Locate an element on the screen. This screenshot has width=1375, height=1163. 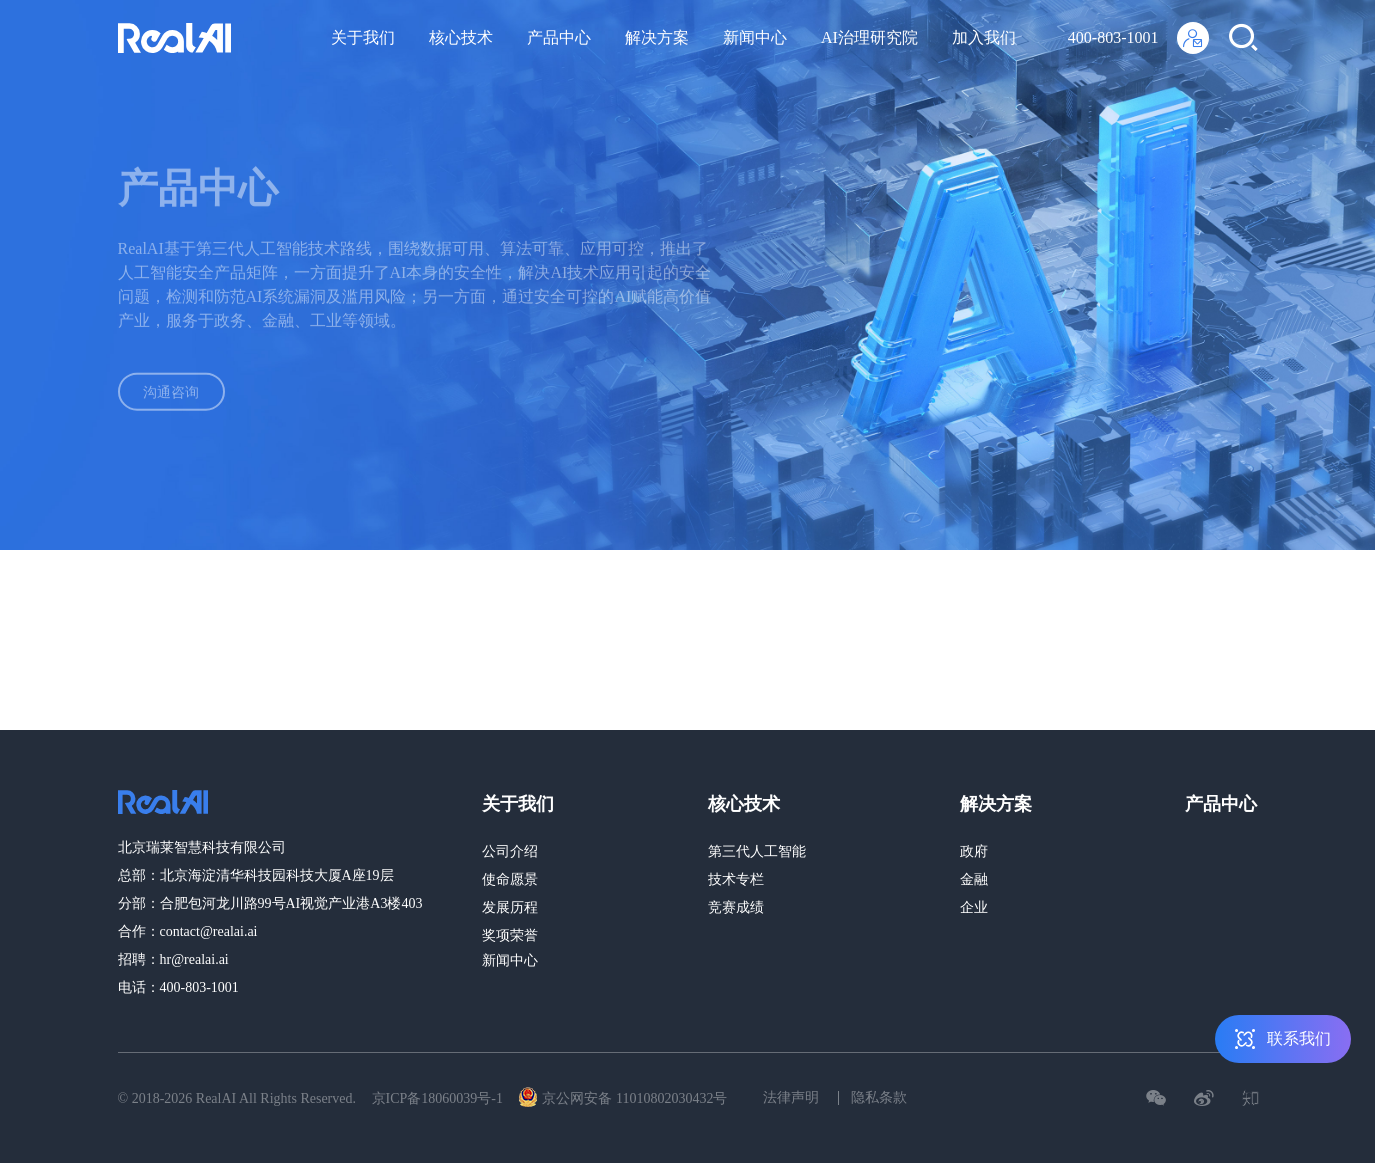
发展历程 is located at coordinates (510, 907).